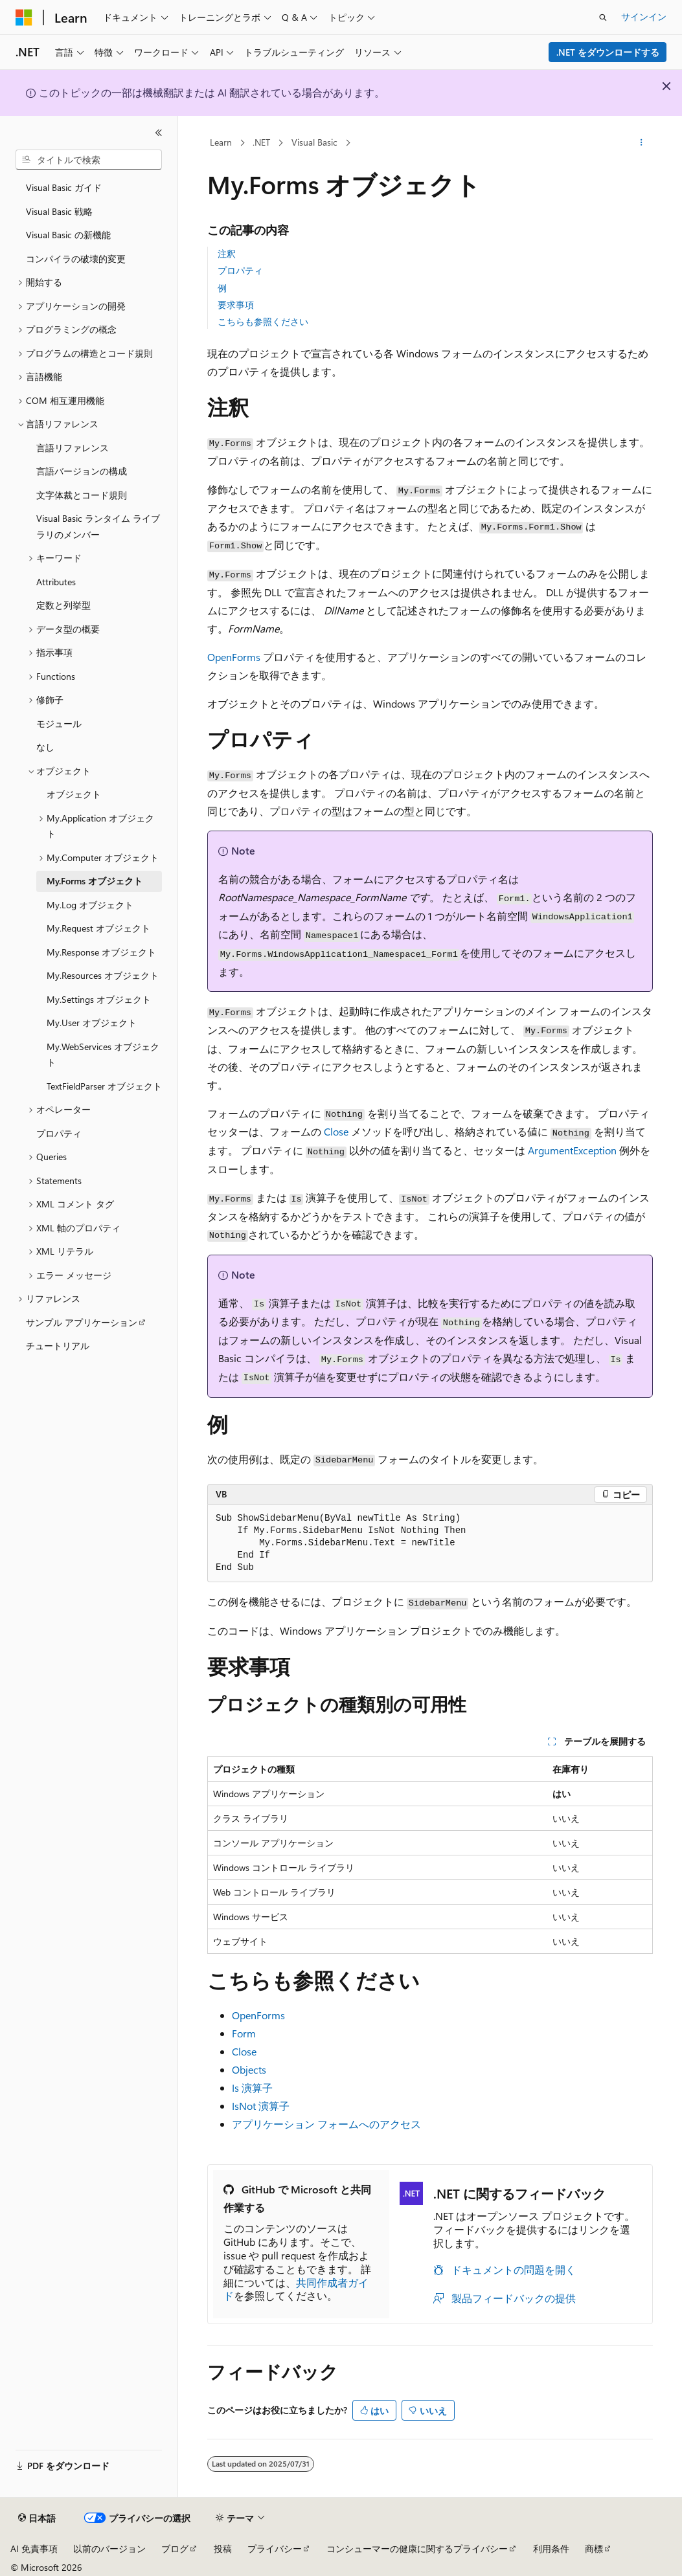 This screenshot has width=682, height=2576. I want to click on [combobox], so click(89, 160).